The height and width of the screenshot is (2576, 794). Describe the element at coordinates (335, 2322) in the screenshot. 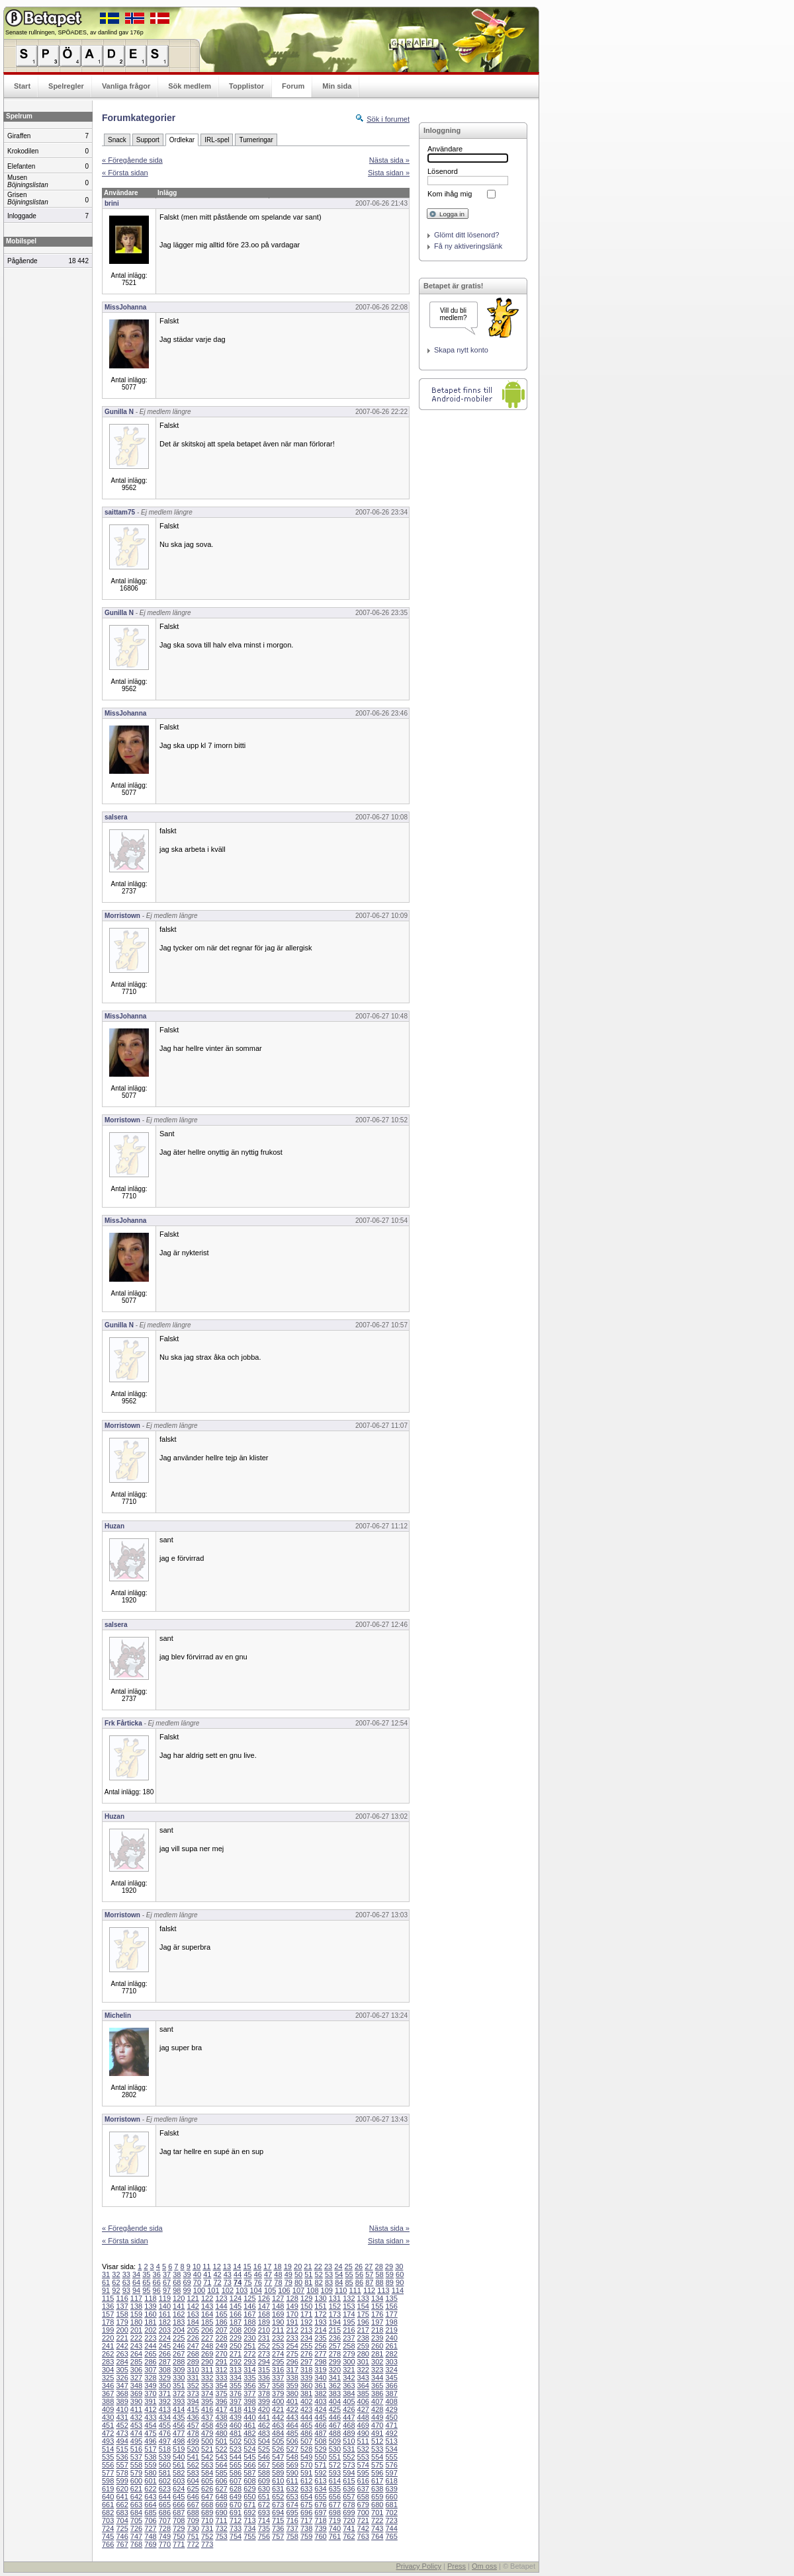

I see `194` at that location.